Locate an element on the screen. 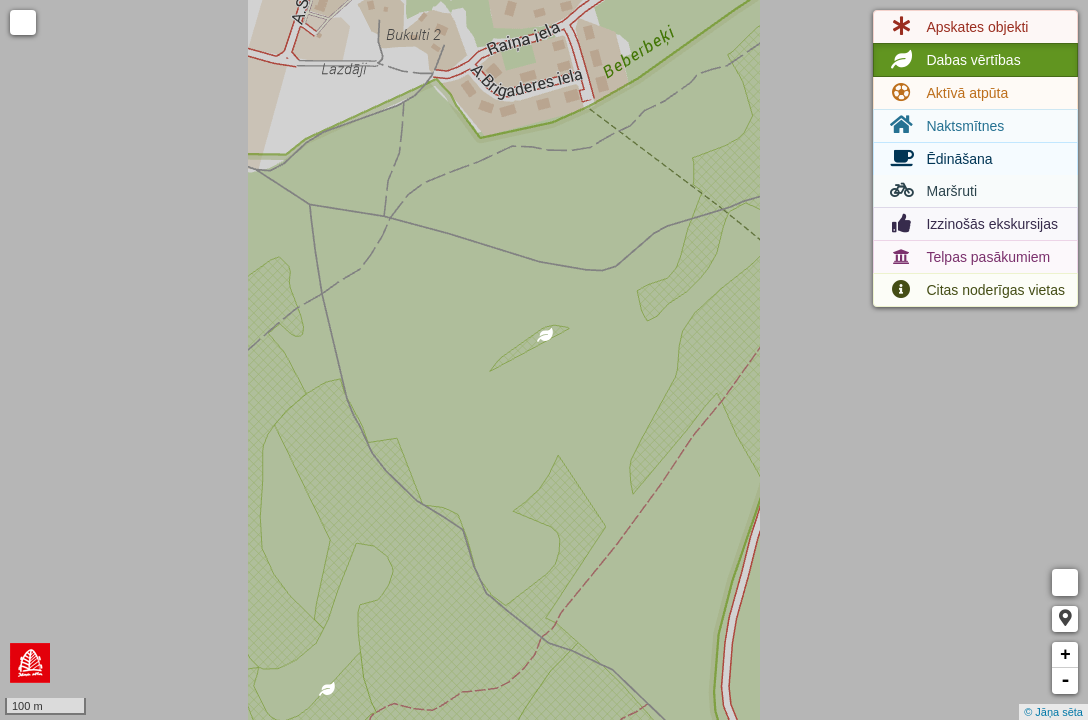  Izzinošās ekskursijas is located at coordinates (972, 224).